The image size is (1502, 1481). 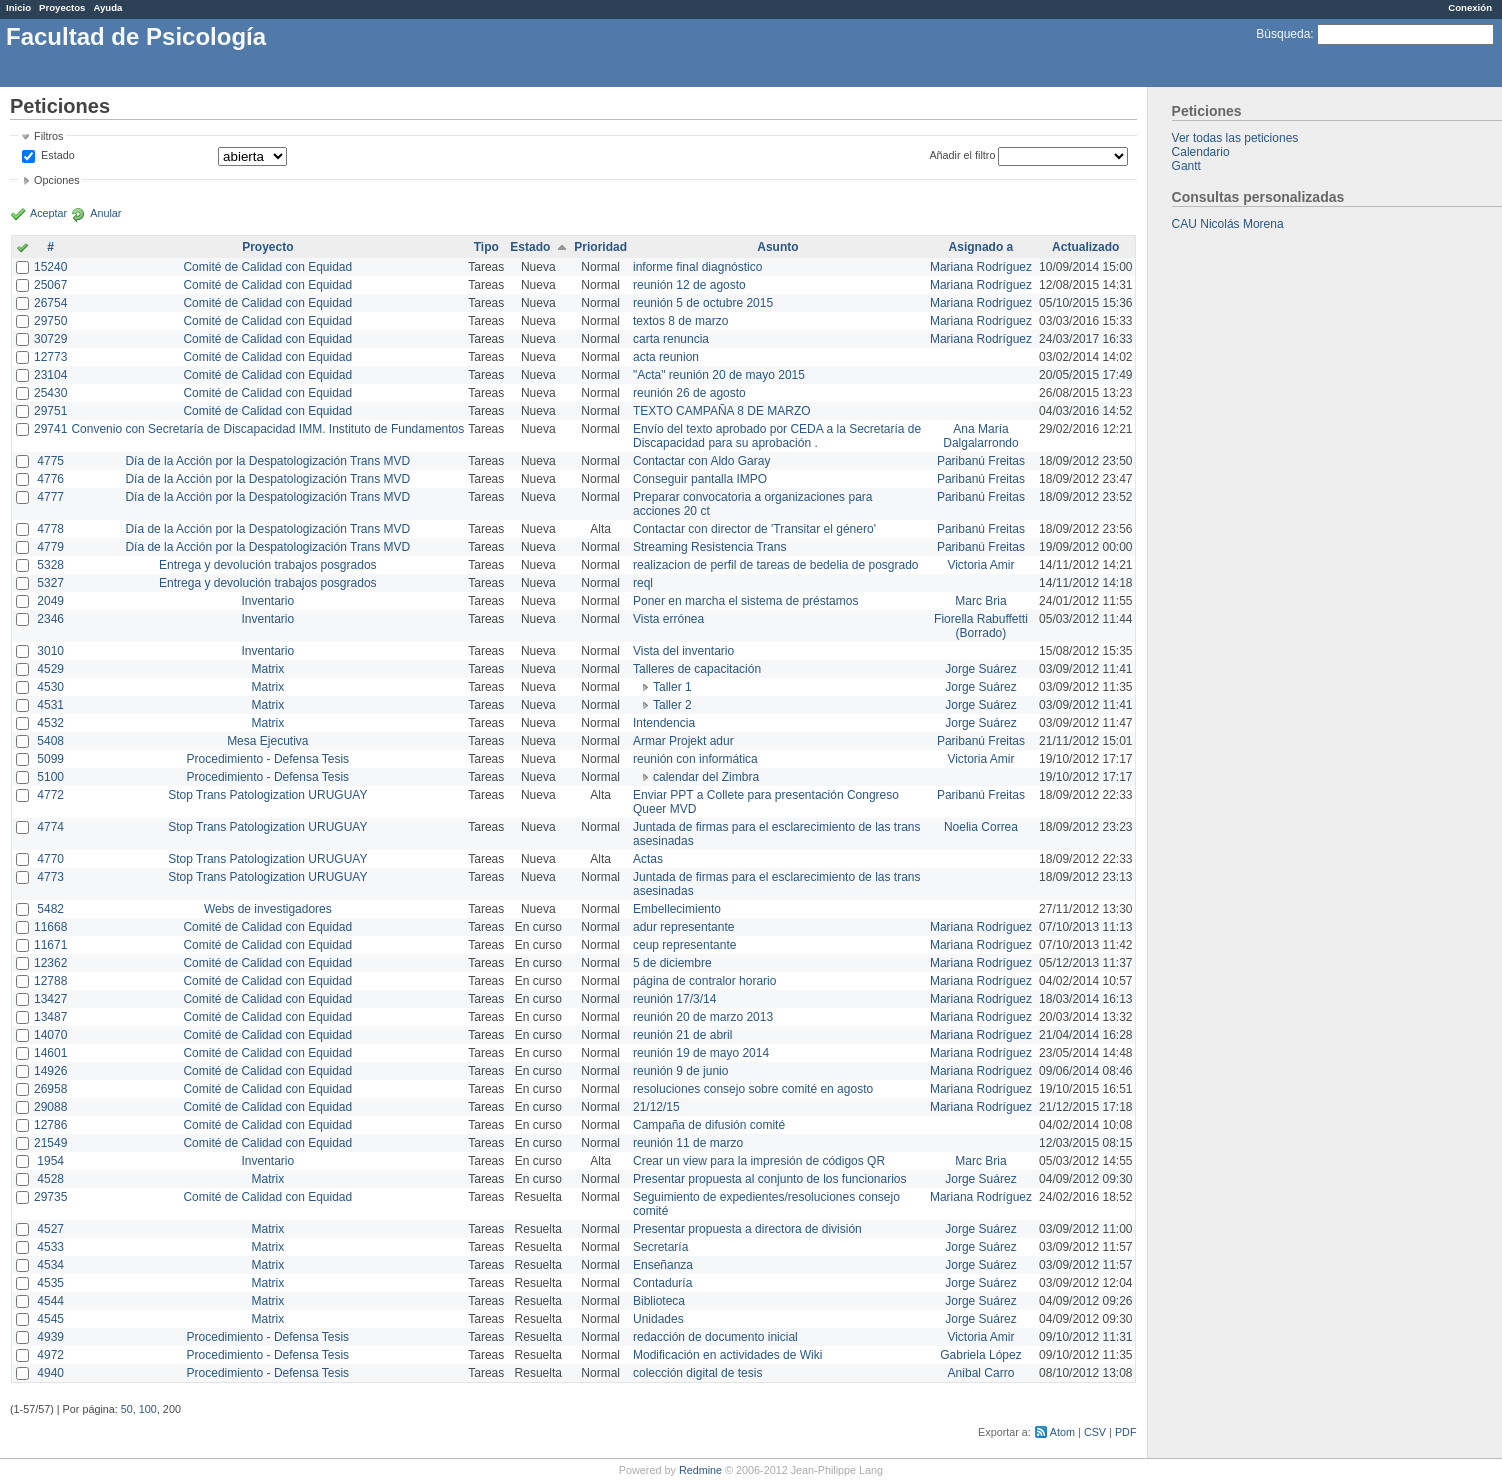 What do you see at coordinates (709, 547) in the screenshot?
I see `Streaming Resistencia Trans` at bounding box center [709, 547].